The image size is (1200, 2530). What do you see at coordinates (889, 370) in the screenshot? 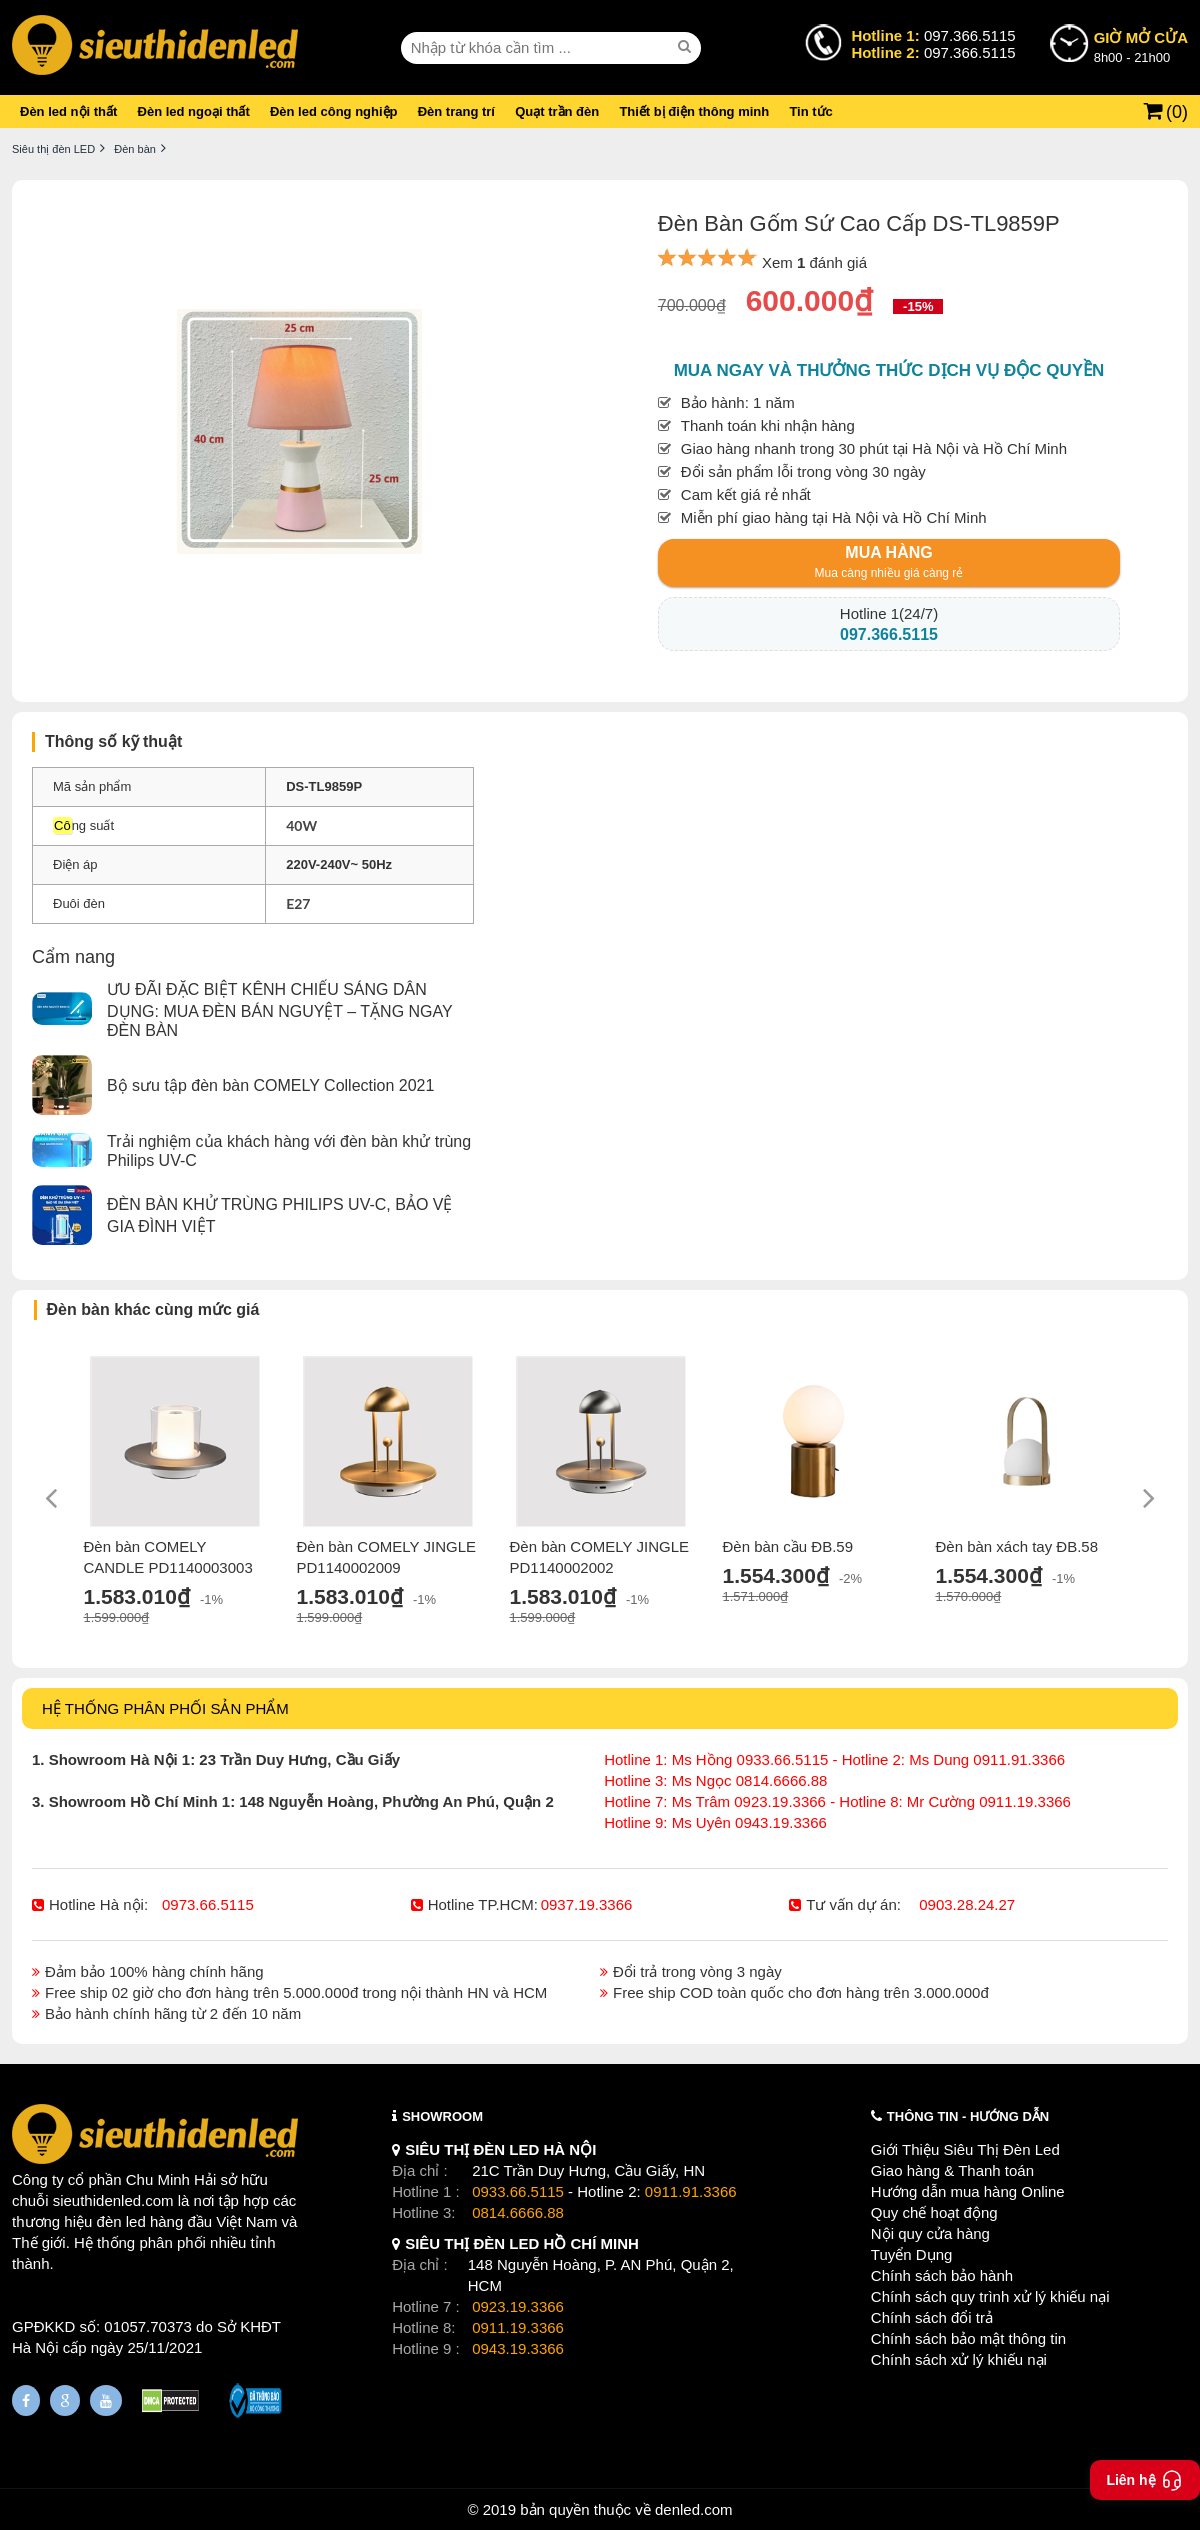
I see `Mua ngay và thưởng thức dịch vụ độc quyền` at bounding box center [889, 370].